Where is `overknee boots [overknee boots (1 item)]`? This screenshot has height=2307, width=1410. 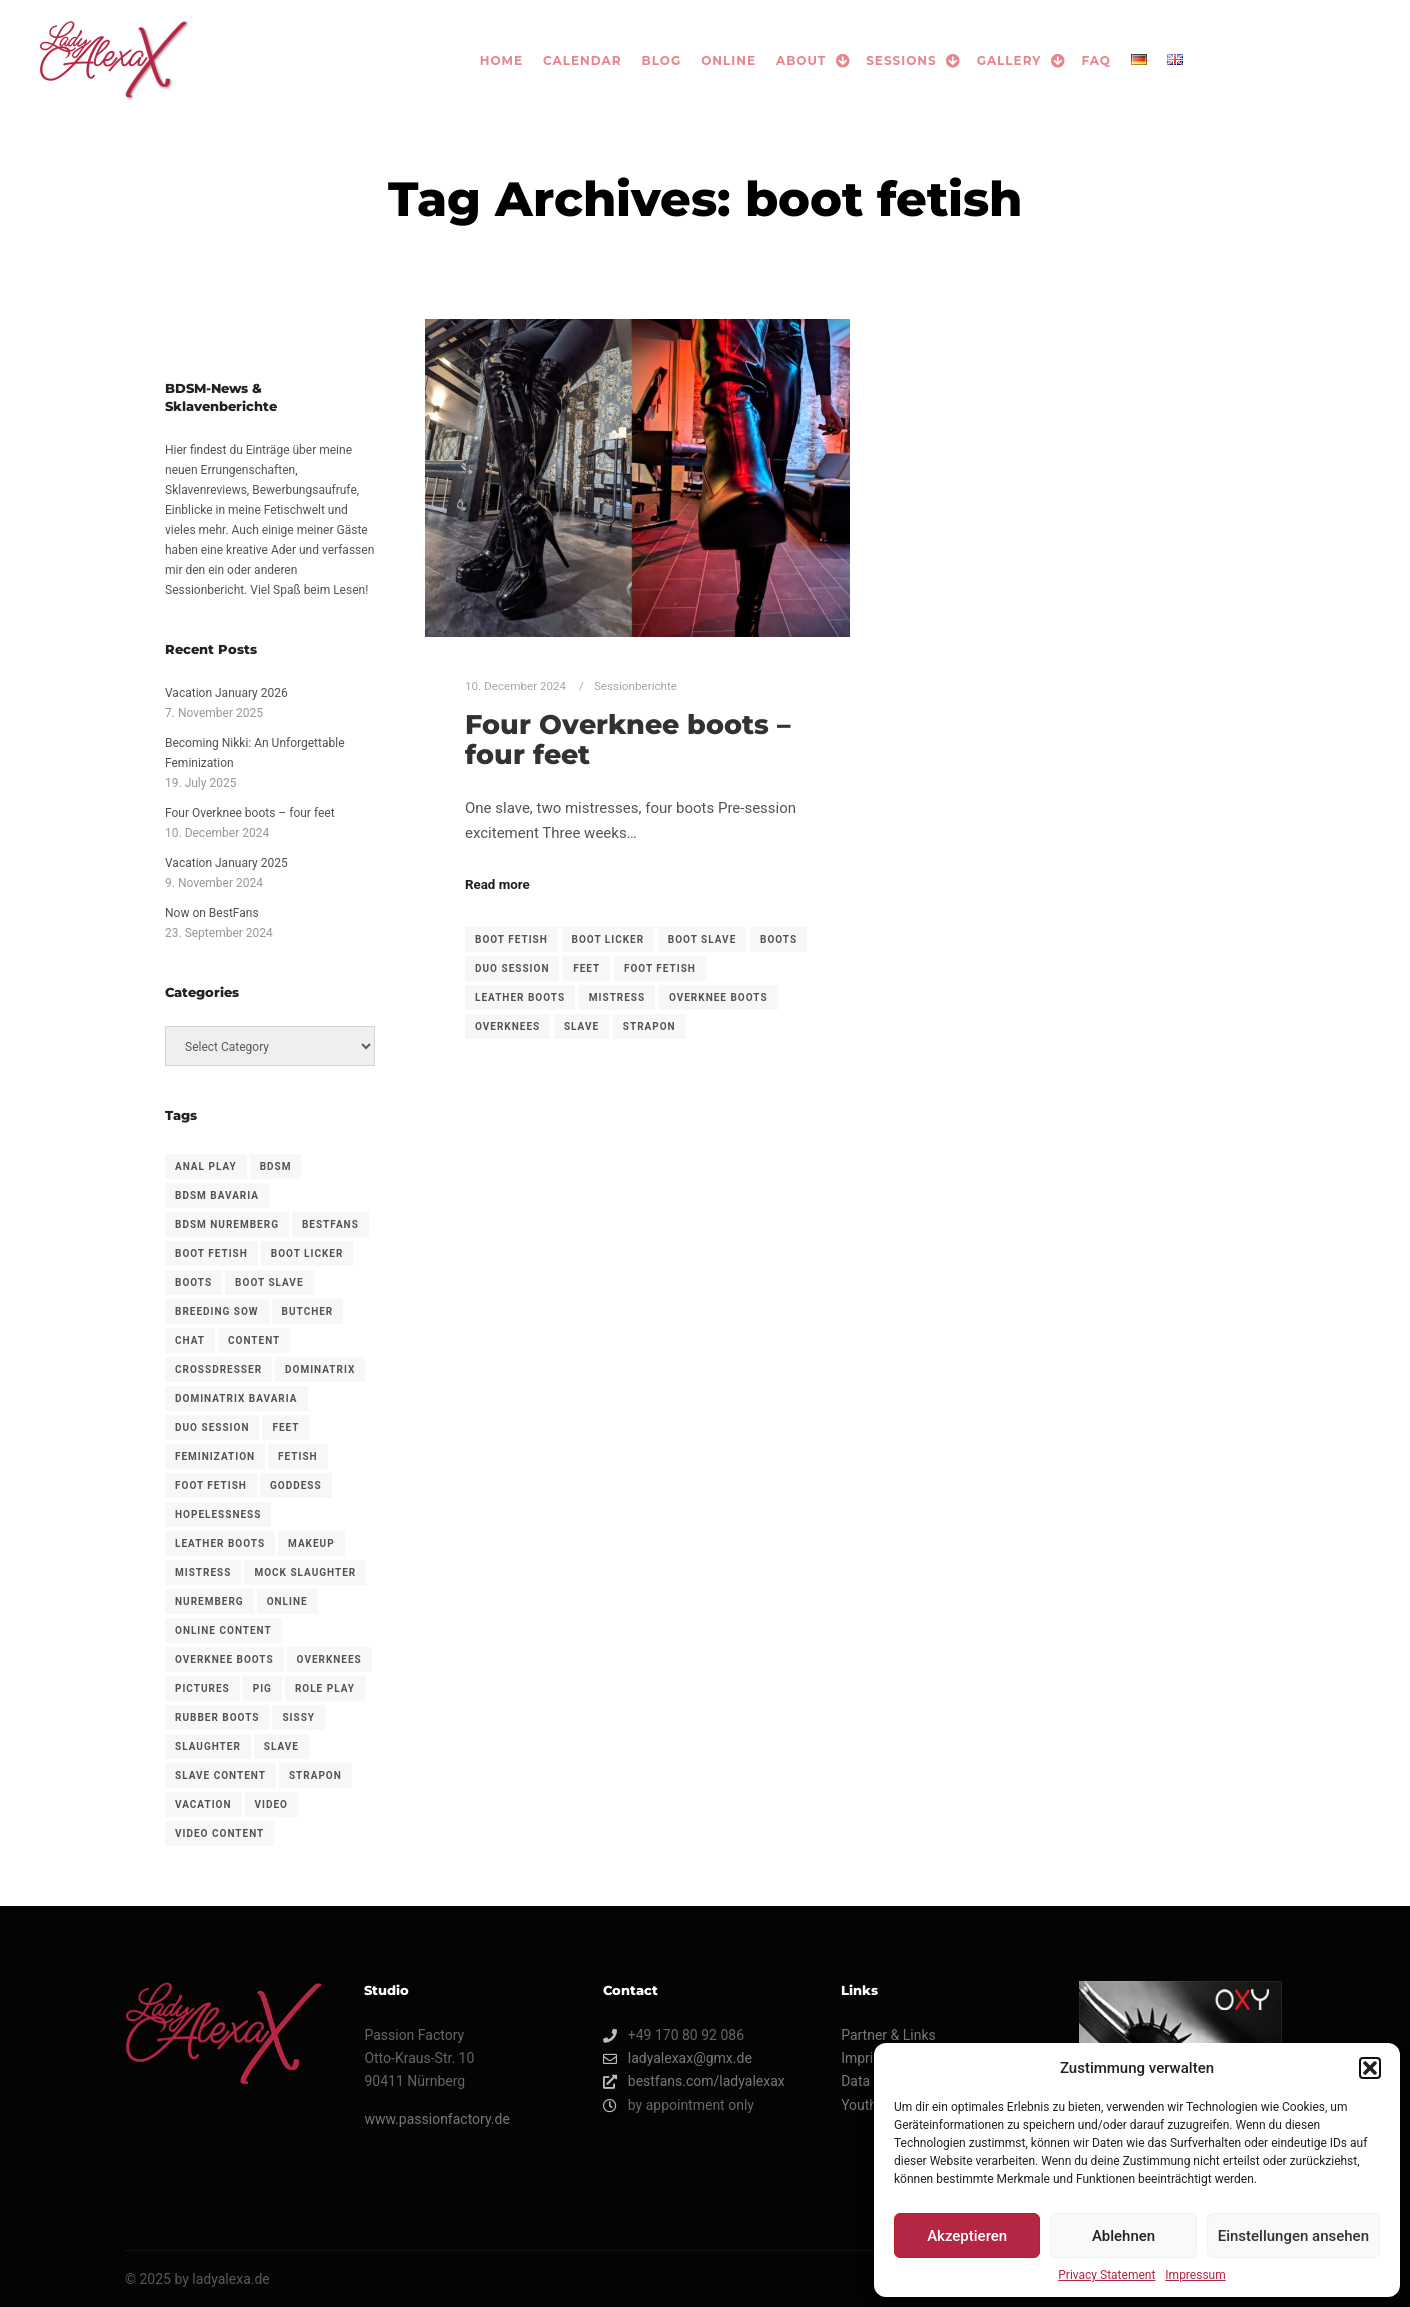 overknee boots [overknee boots (1 item)] is located at coordinates (224, 1659).